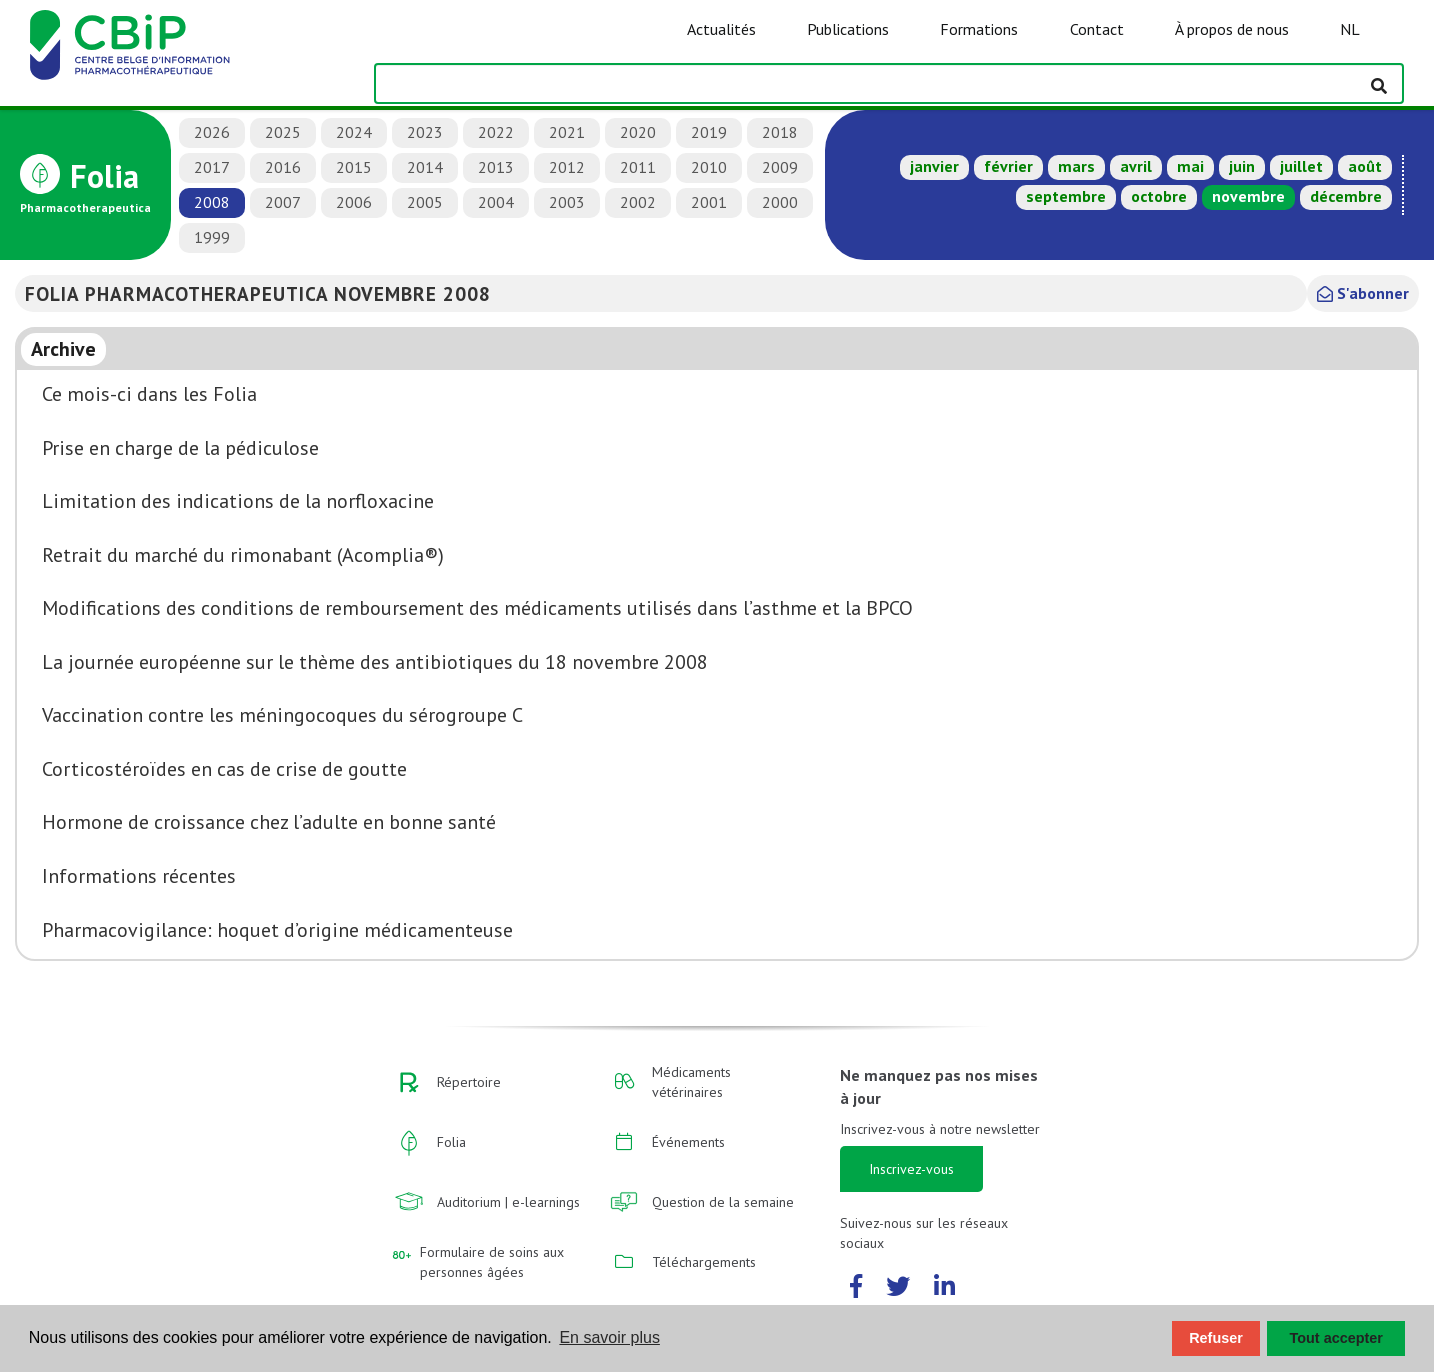  I want to click on Refuser [button], so click(1216, 1338).